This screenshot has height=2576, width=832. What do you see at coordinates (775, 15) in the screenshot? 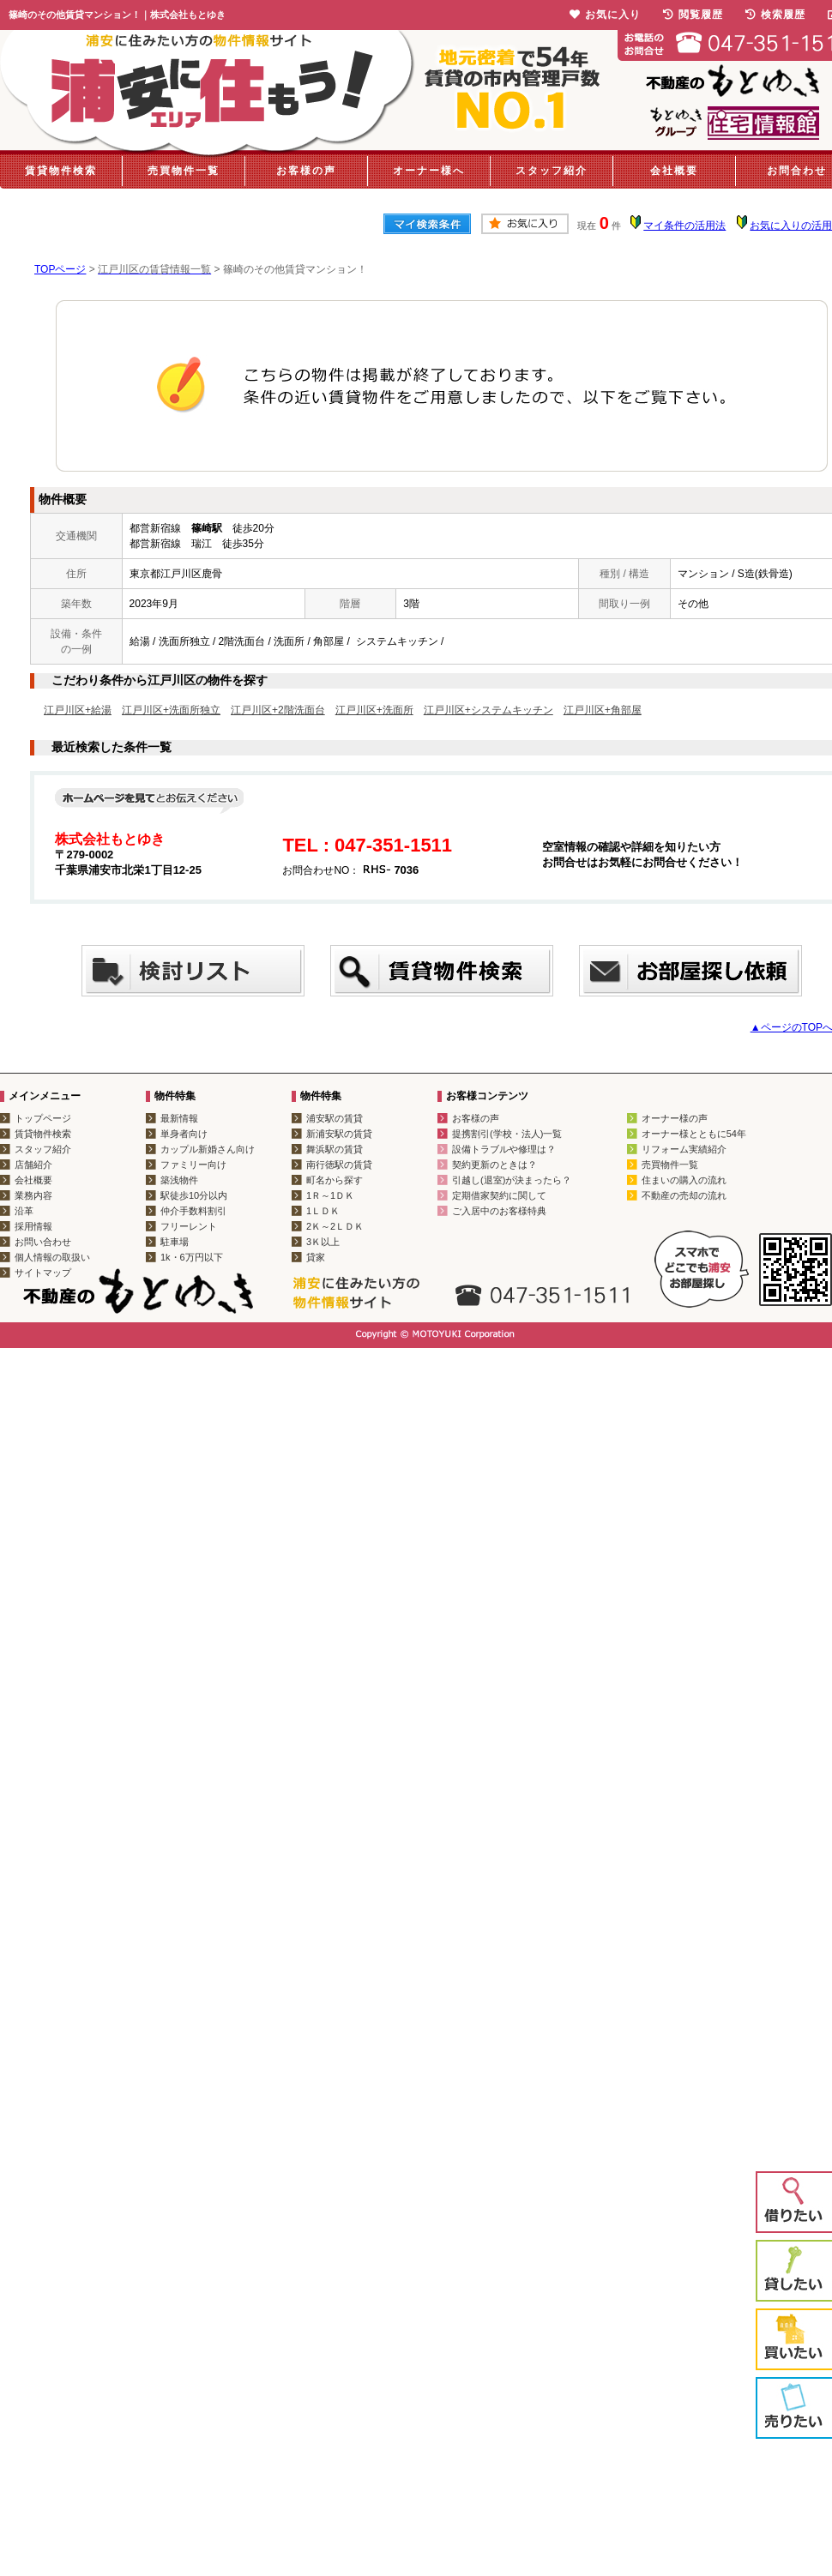
I see `検索履歴` at bounding box center [775, 15].